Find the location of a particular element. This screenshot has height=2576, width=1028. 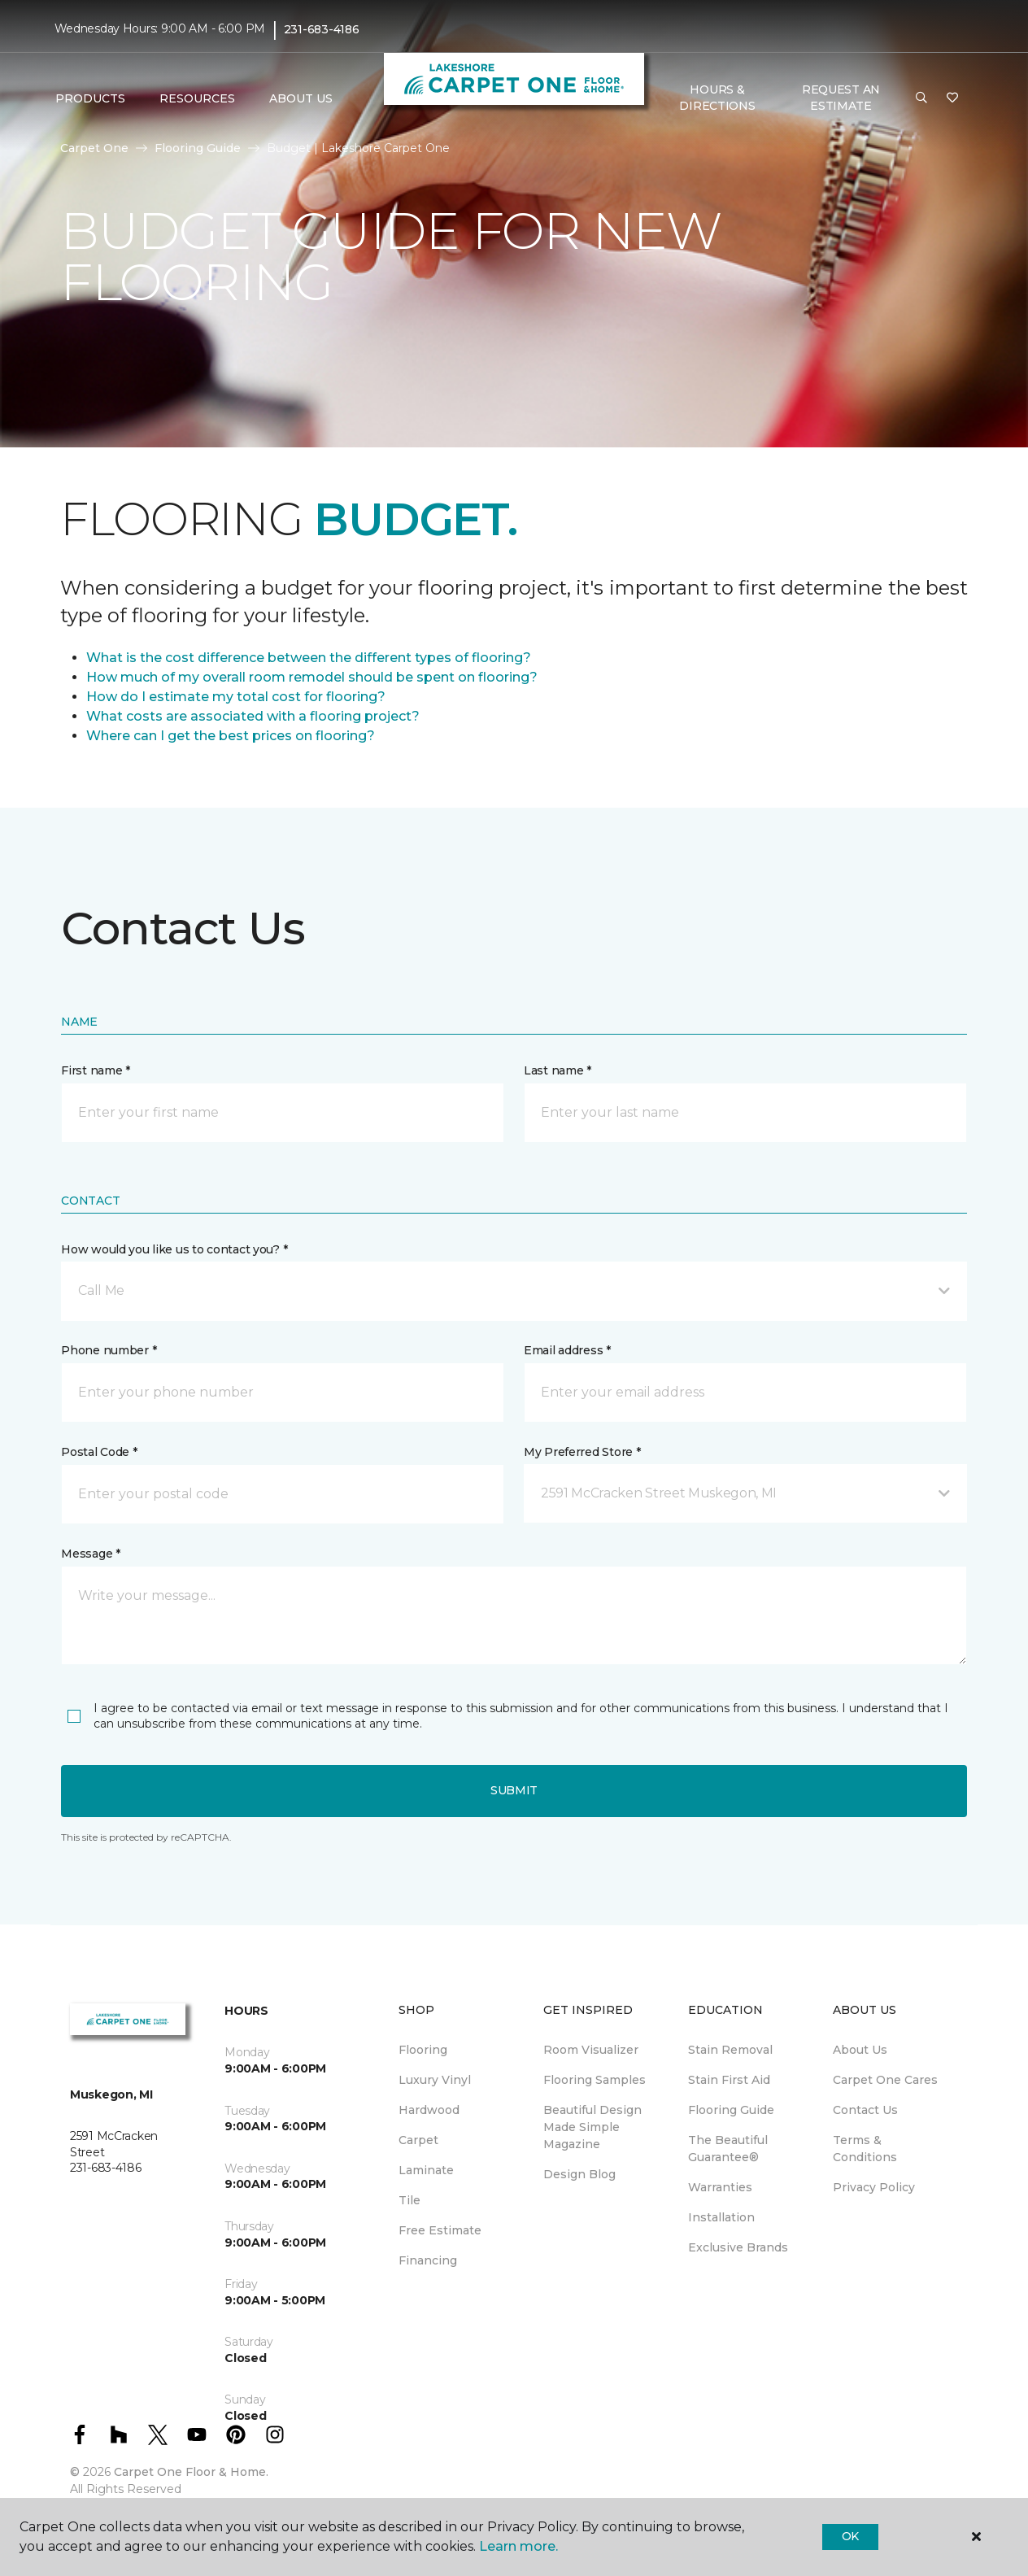

Free Estimate [menuitem] is located at coordinates (440, 2230).